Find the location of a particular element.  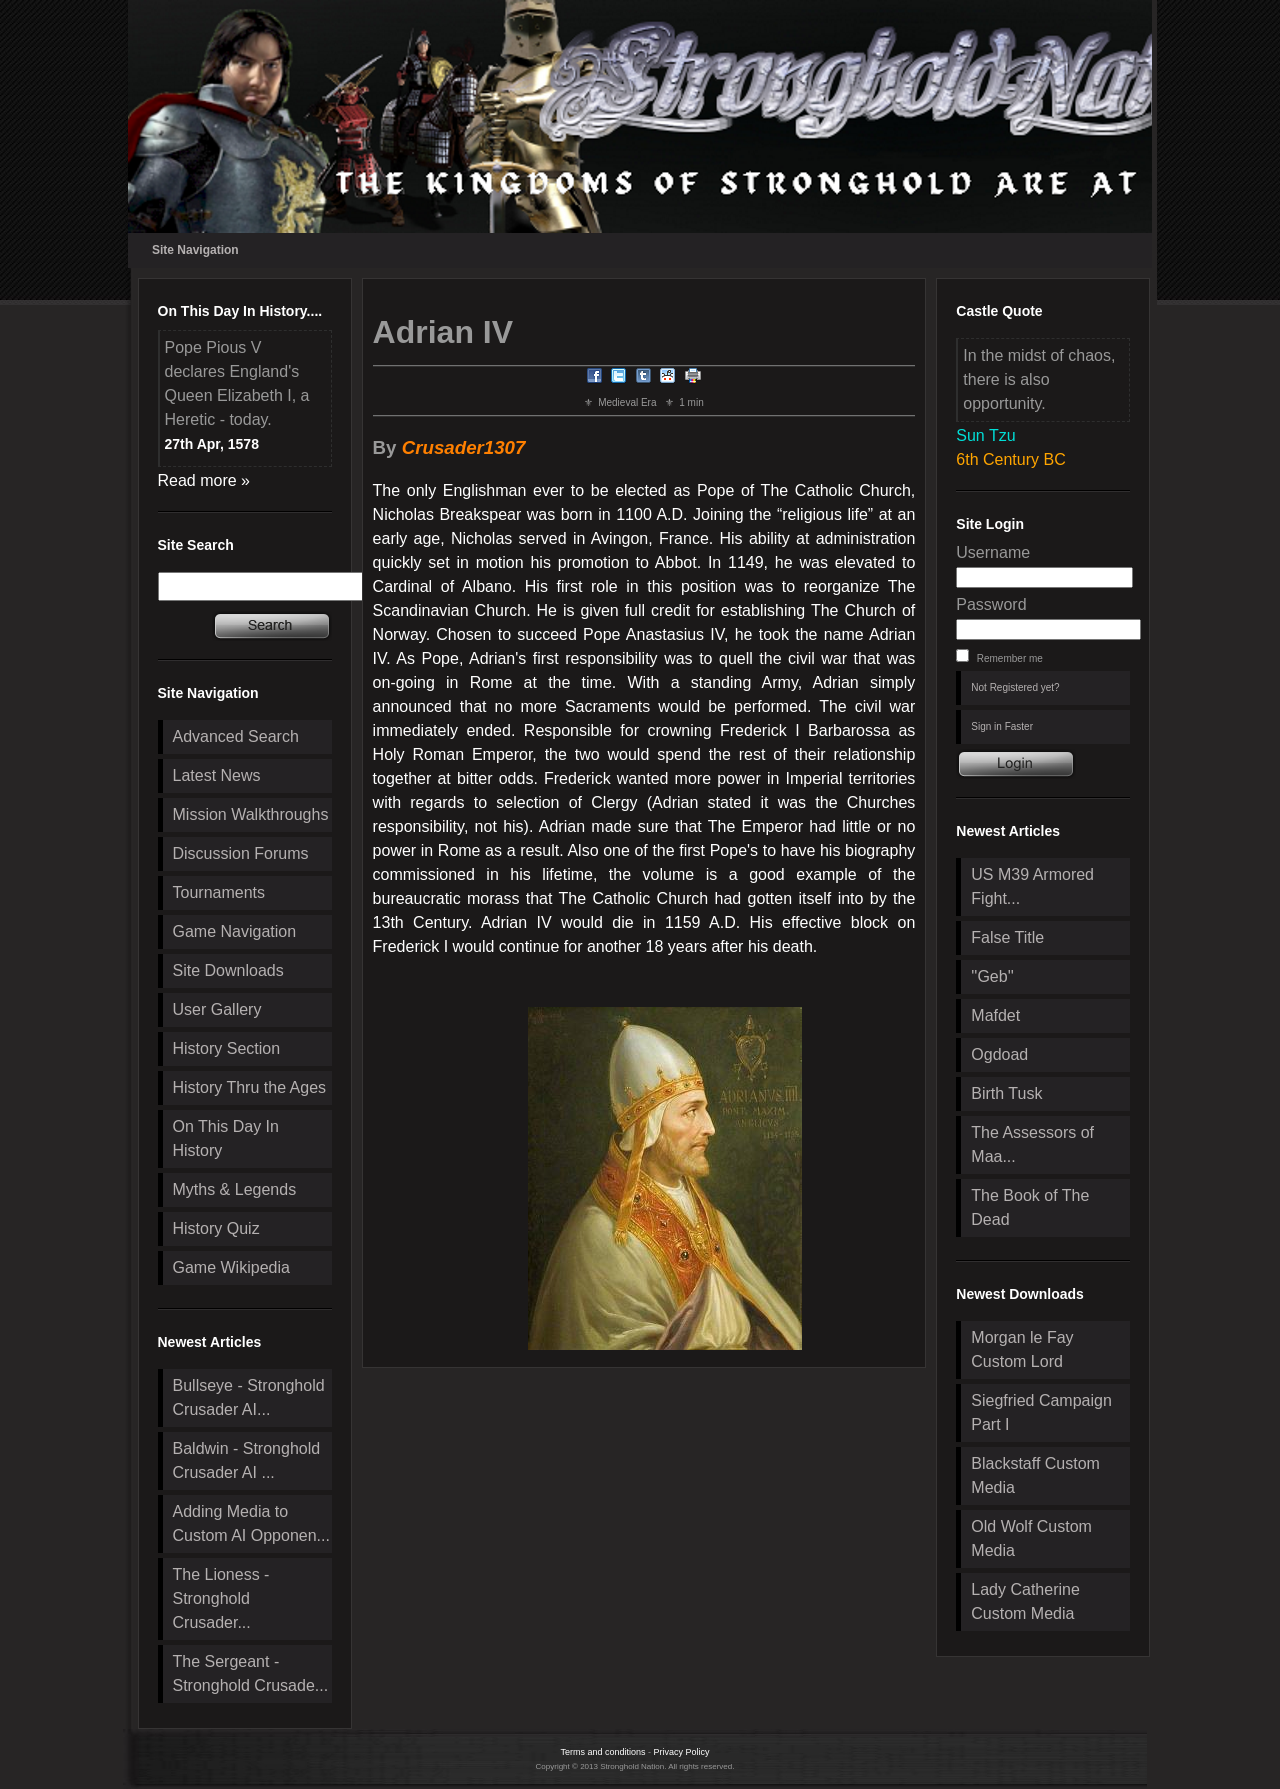

Advanced Search is located at coordinates (236, 736).